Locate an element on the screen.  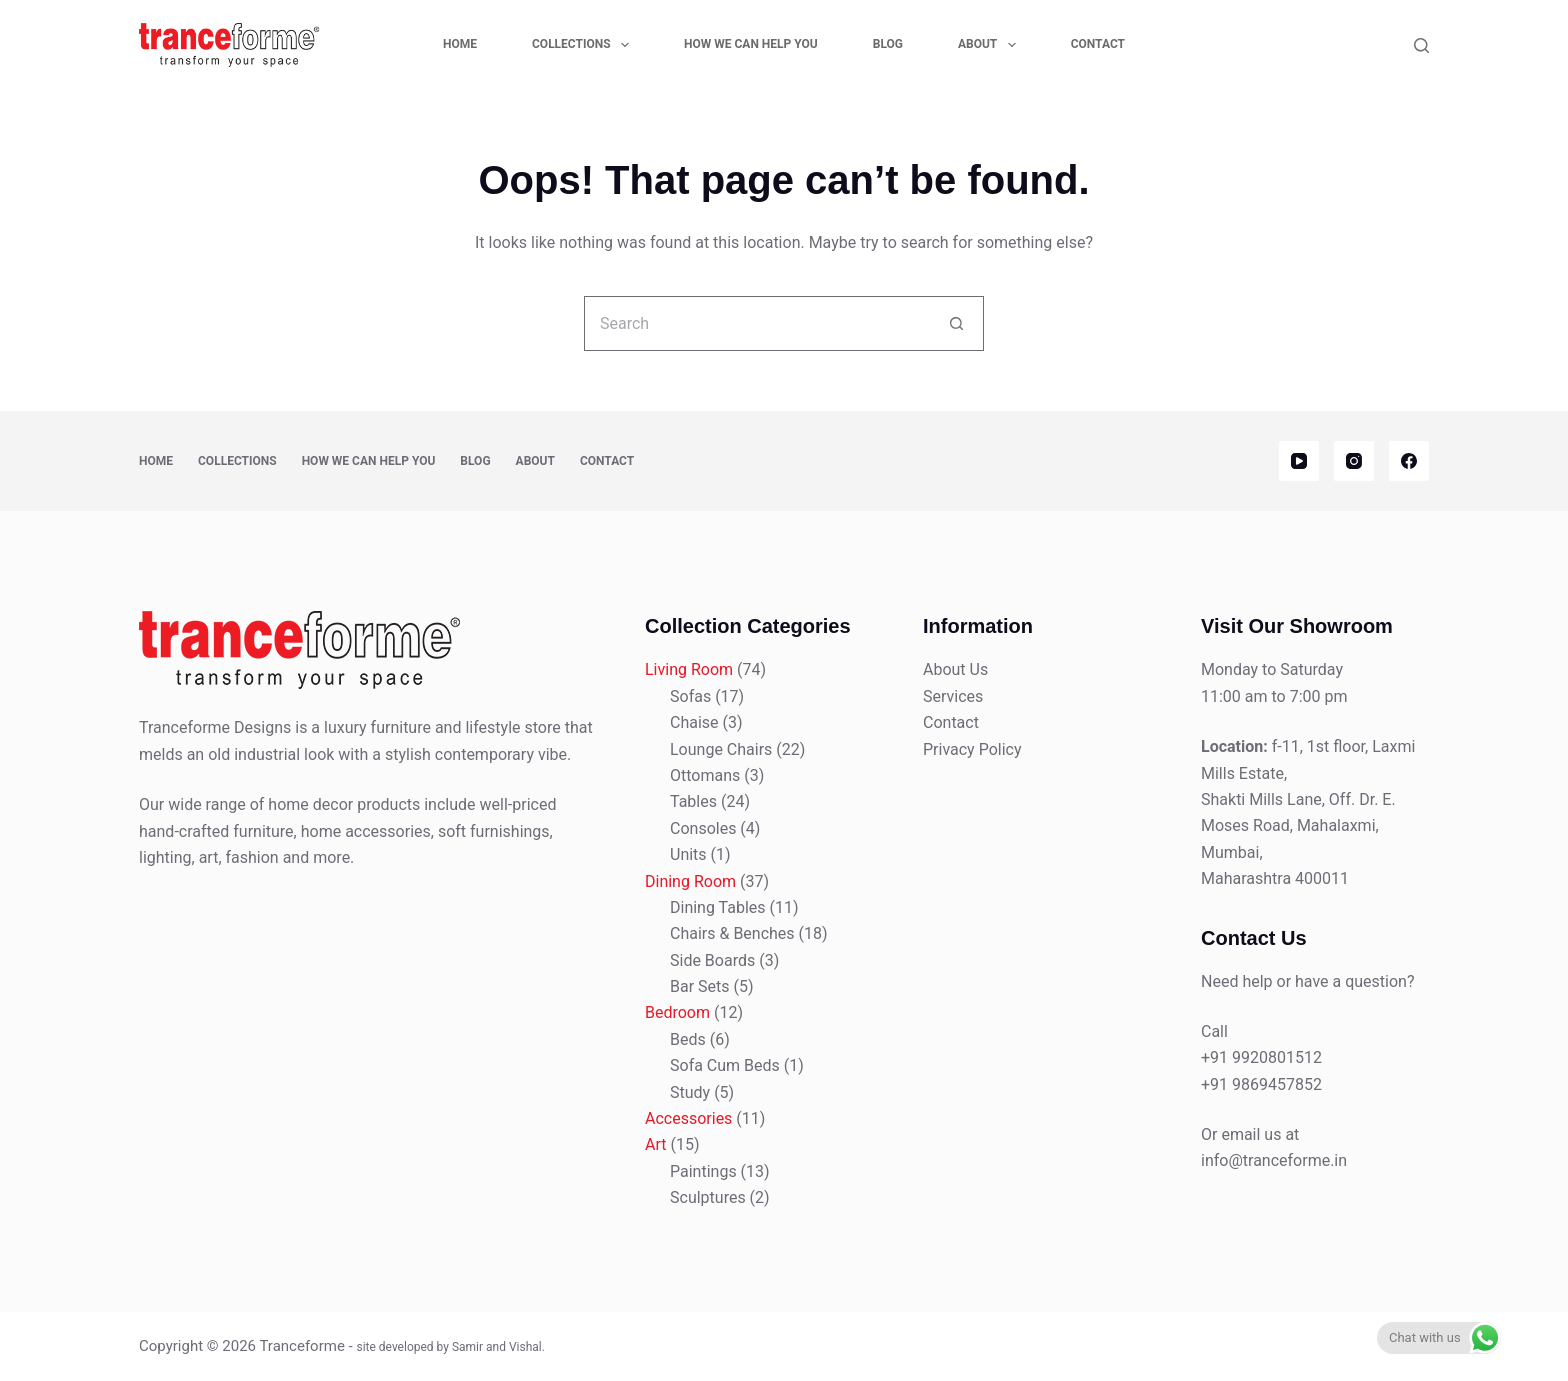
Services is located at coordinates (953, 696).